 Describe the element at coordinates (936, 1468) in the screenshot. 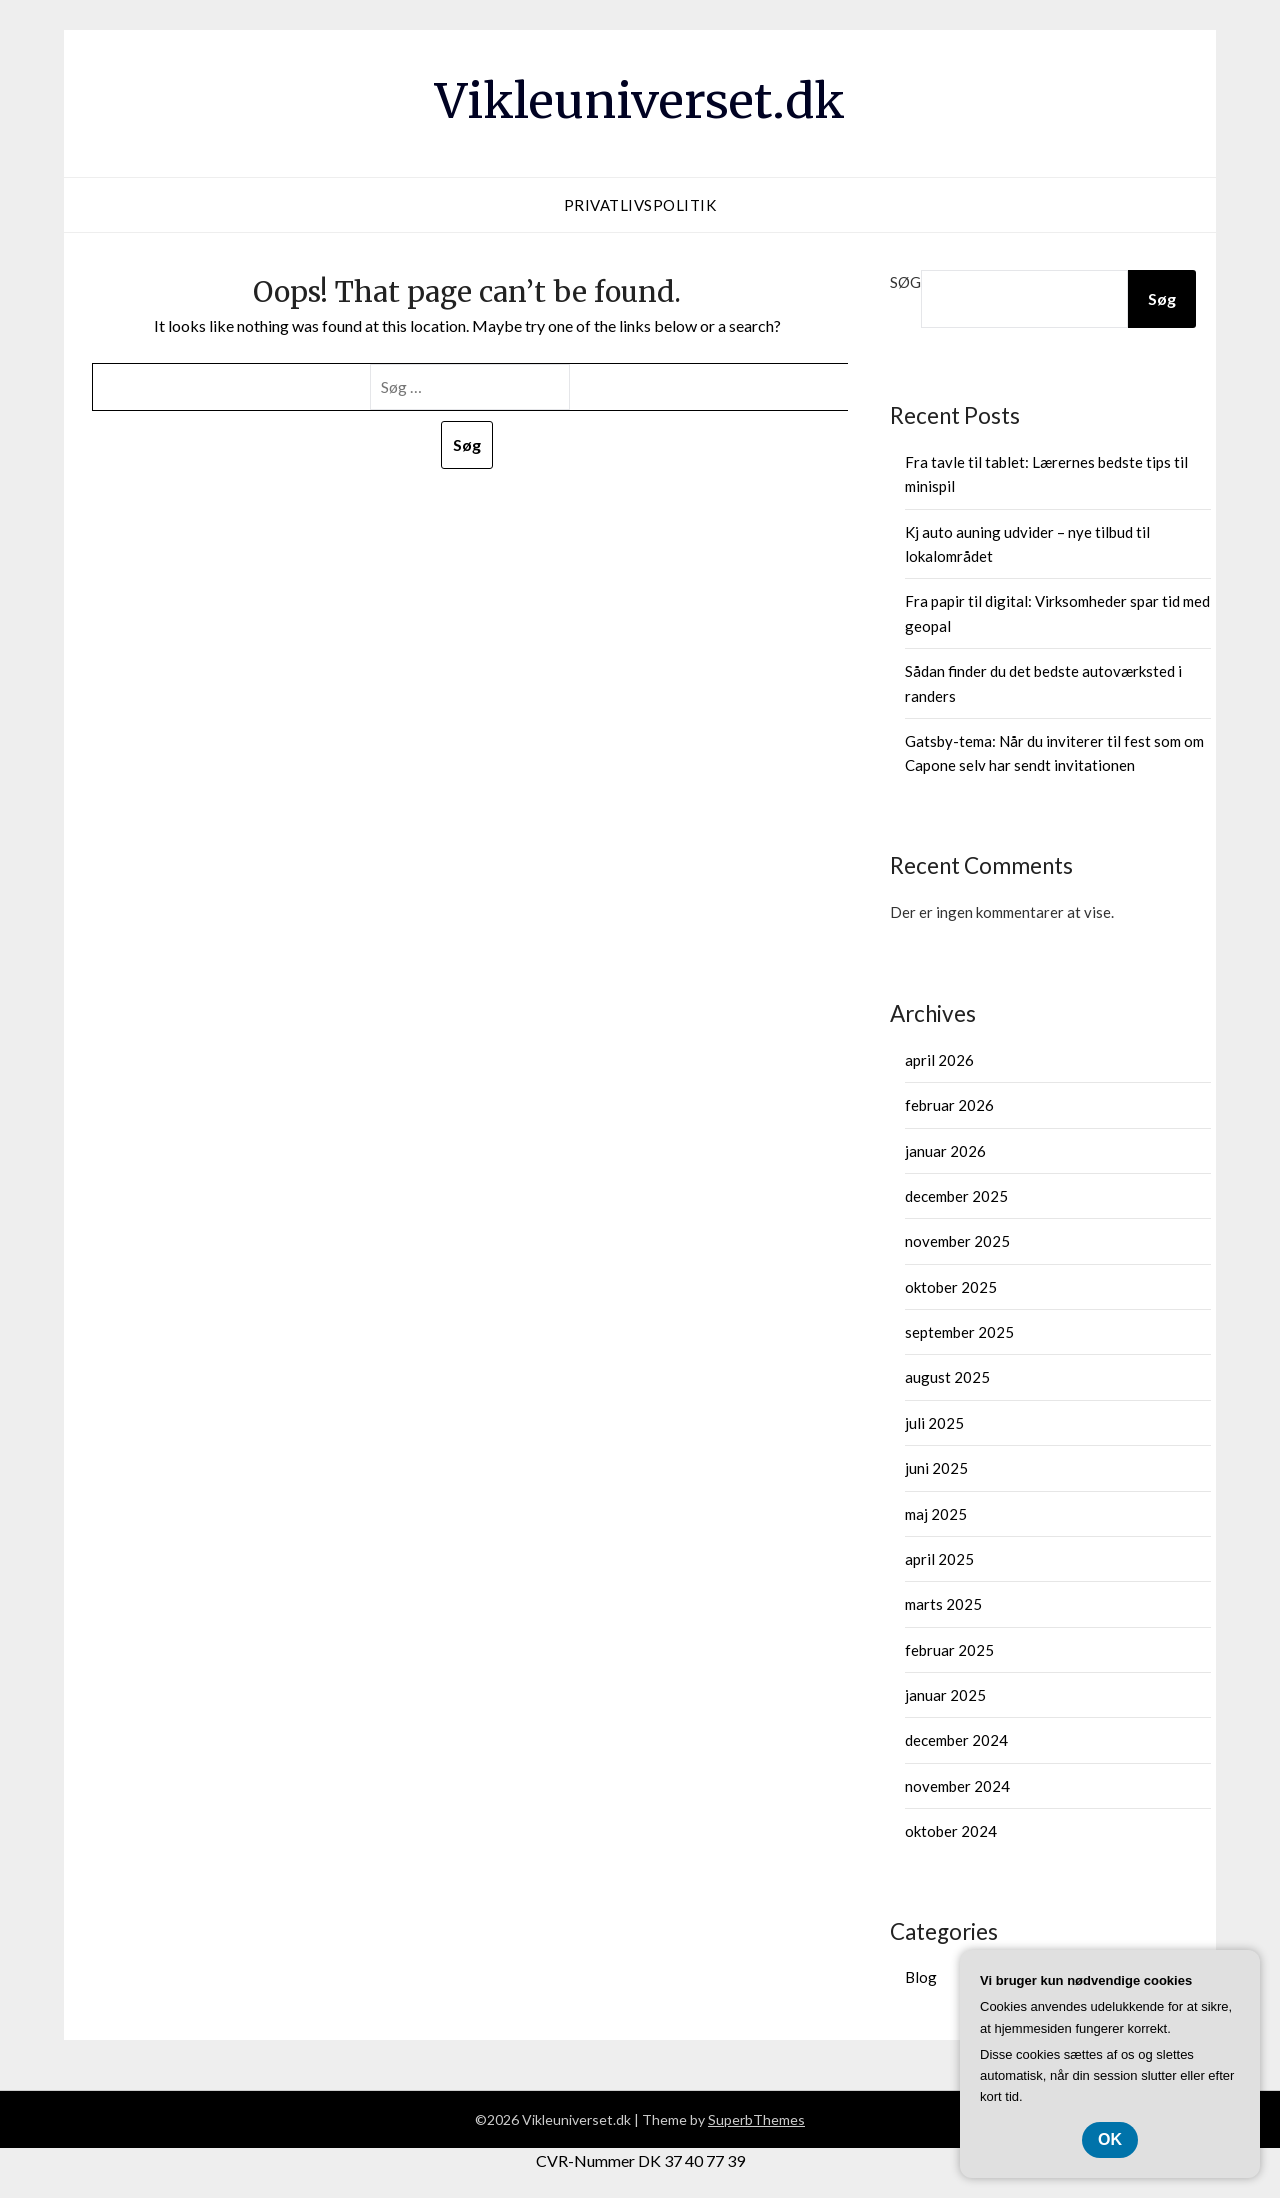

I see `juni 2025` at that location.